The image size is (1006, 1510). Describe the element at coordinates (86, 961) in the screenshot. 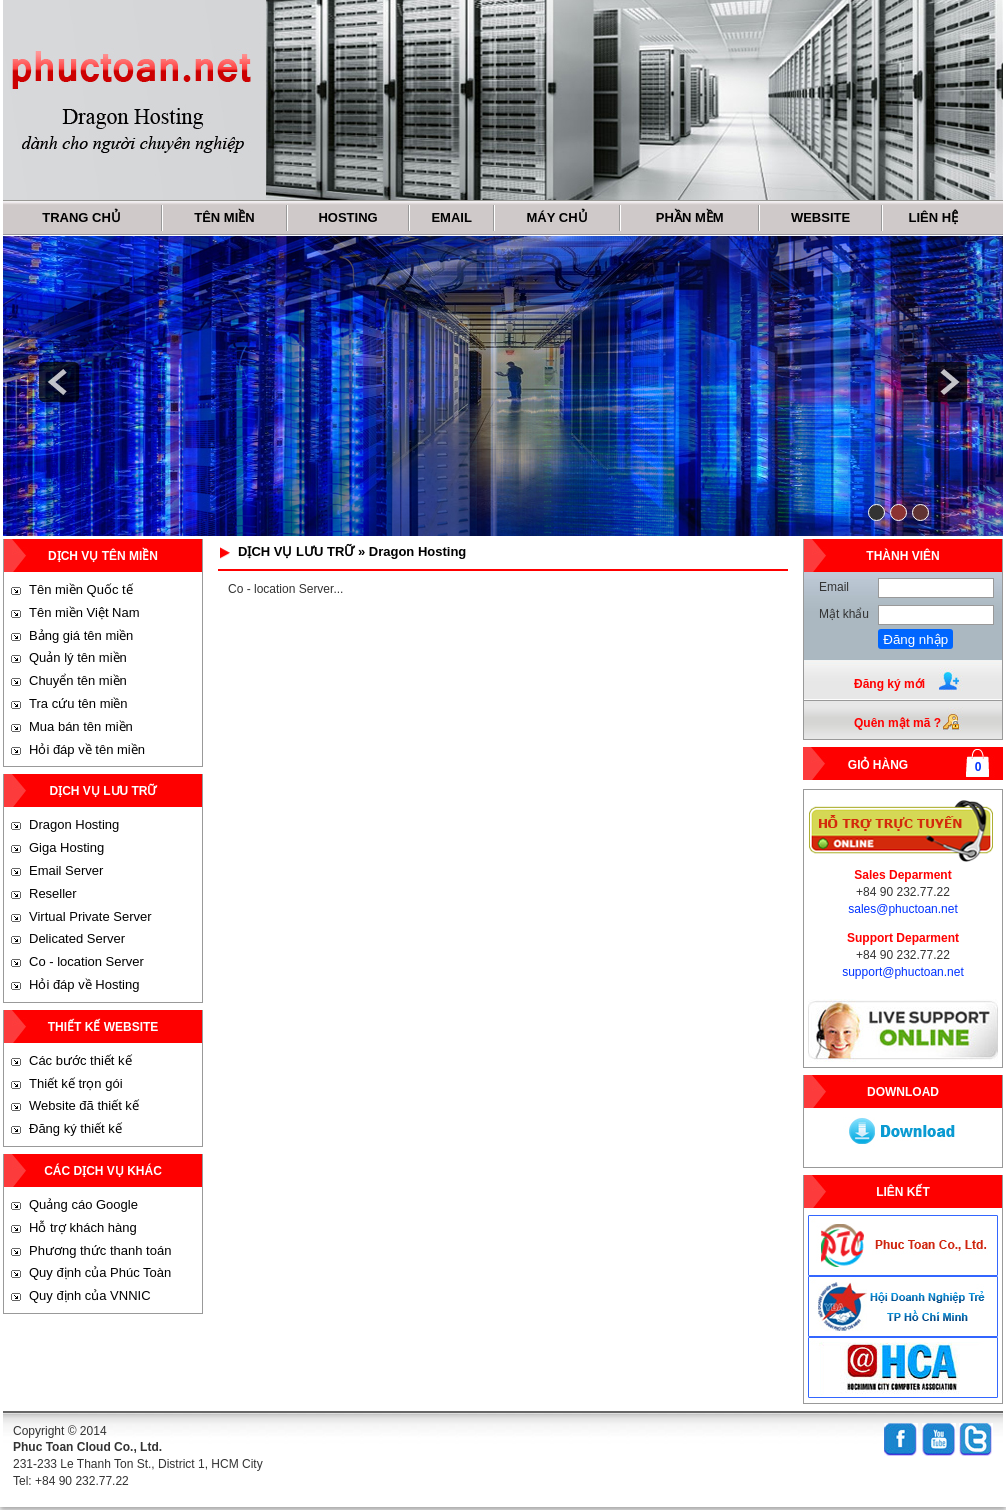

I see `Co - location Server` at that location.